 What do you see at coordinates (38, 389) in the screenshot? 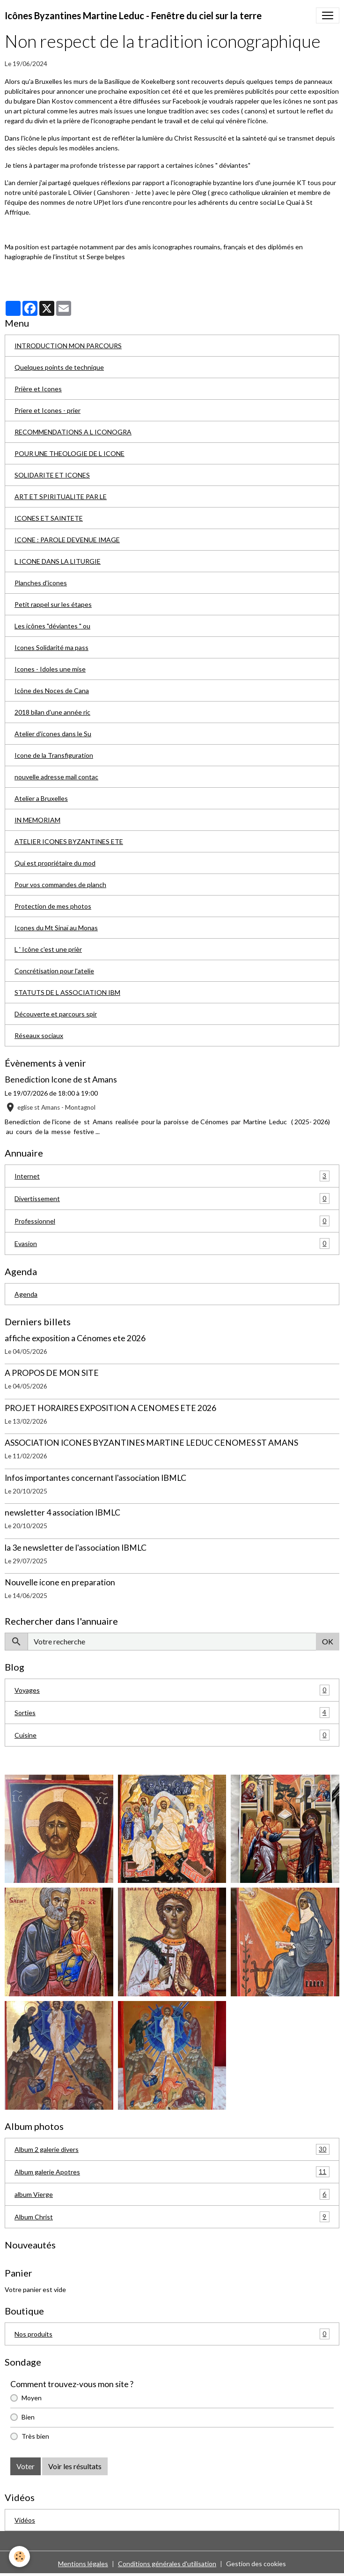
I see `Prière et Icones` at bounding box center [38, 389].